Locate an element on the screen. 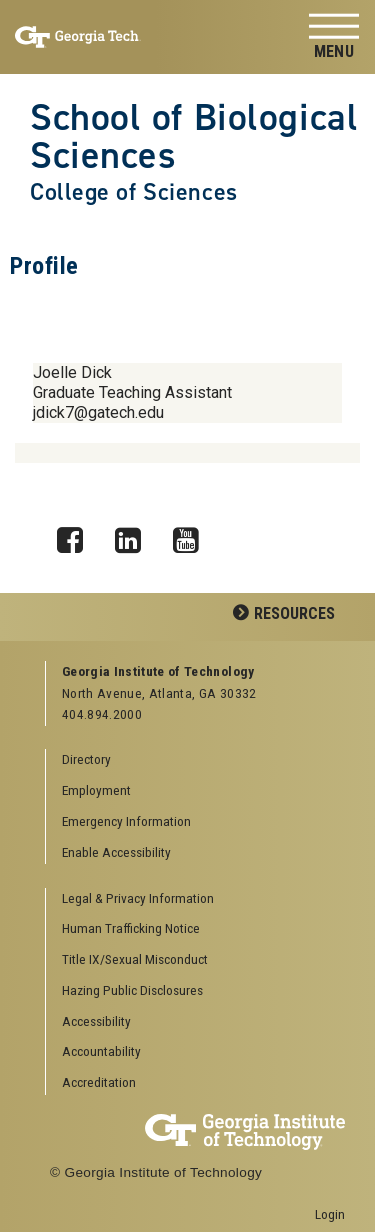 The height and width of the screenshot is (1232, 375). Title IX/Sexual Misconduct is located at coordinates (135, 959).